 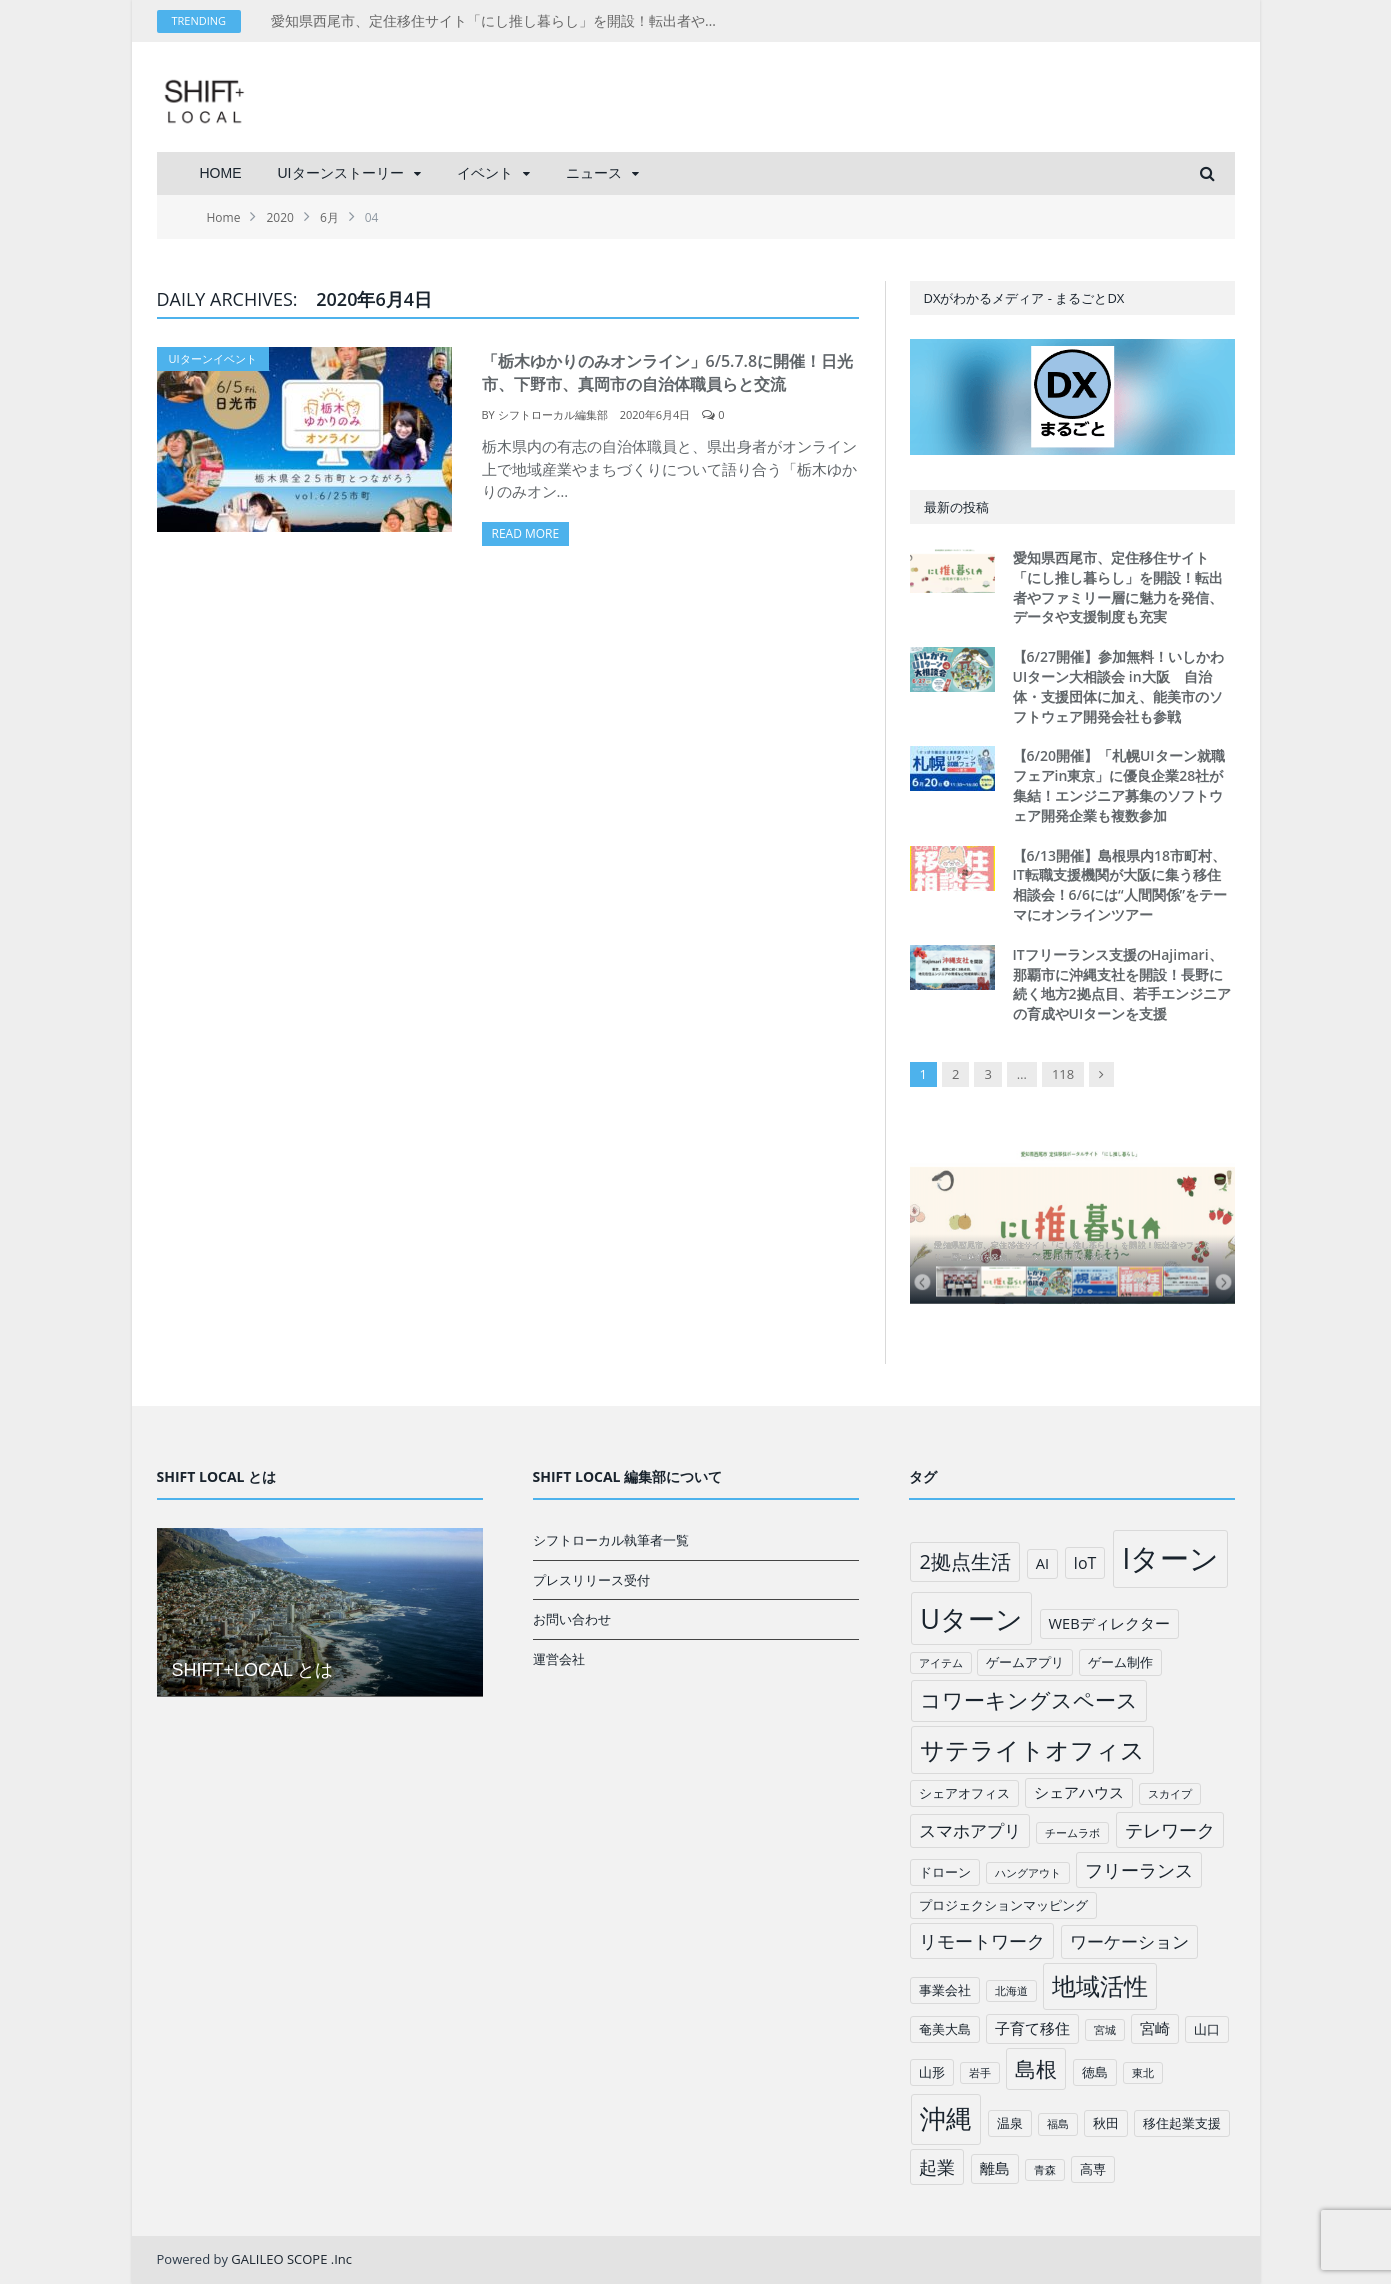 I want to click on 山形 [山形 (2個の項目)], so click(x=932, y=2072).